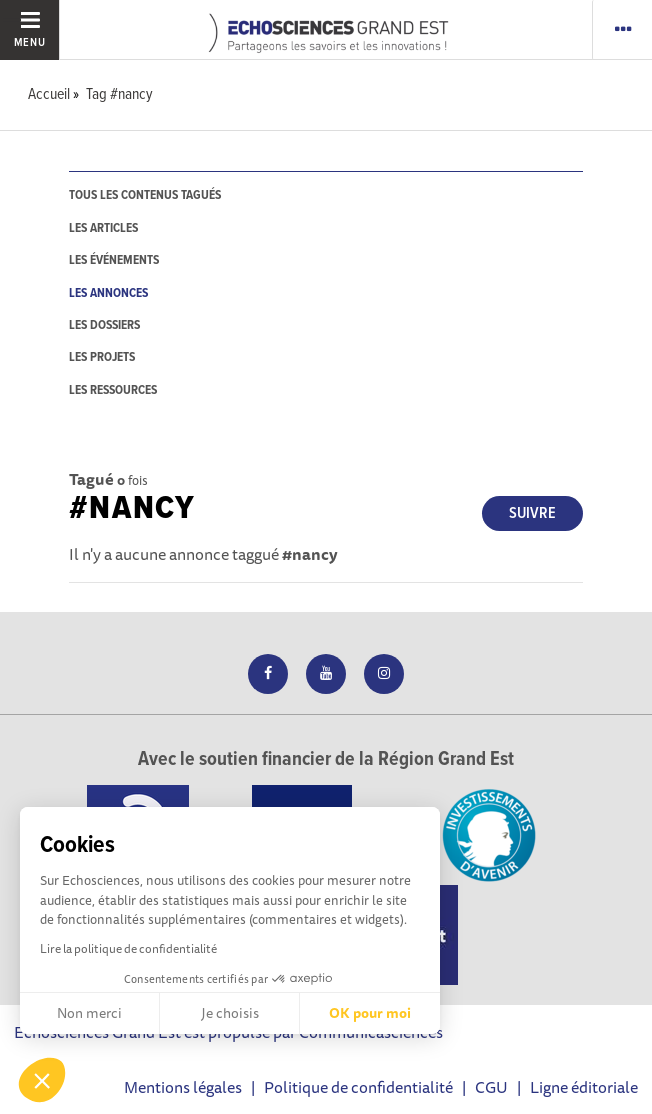 The image size is (652, 1114). Describe the element at coordinates (584, 1087) in the screenshot. I see `Ligne éditoriale` at that location.